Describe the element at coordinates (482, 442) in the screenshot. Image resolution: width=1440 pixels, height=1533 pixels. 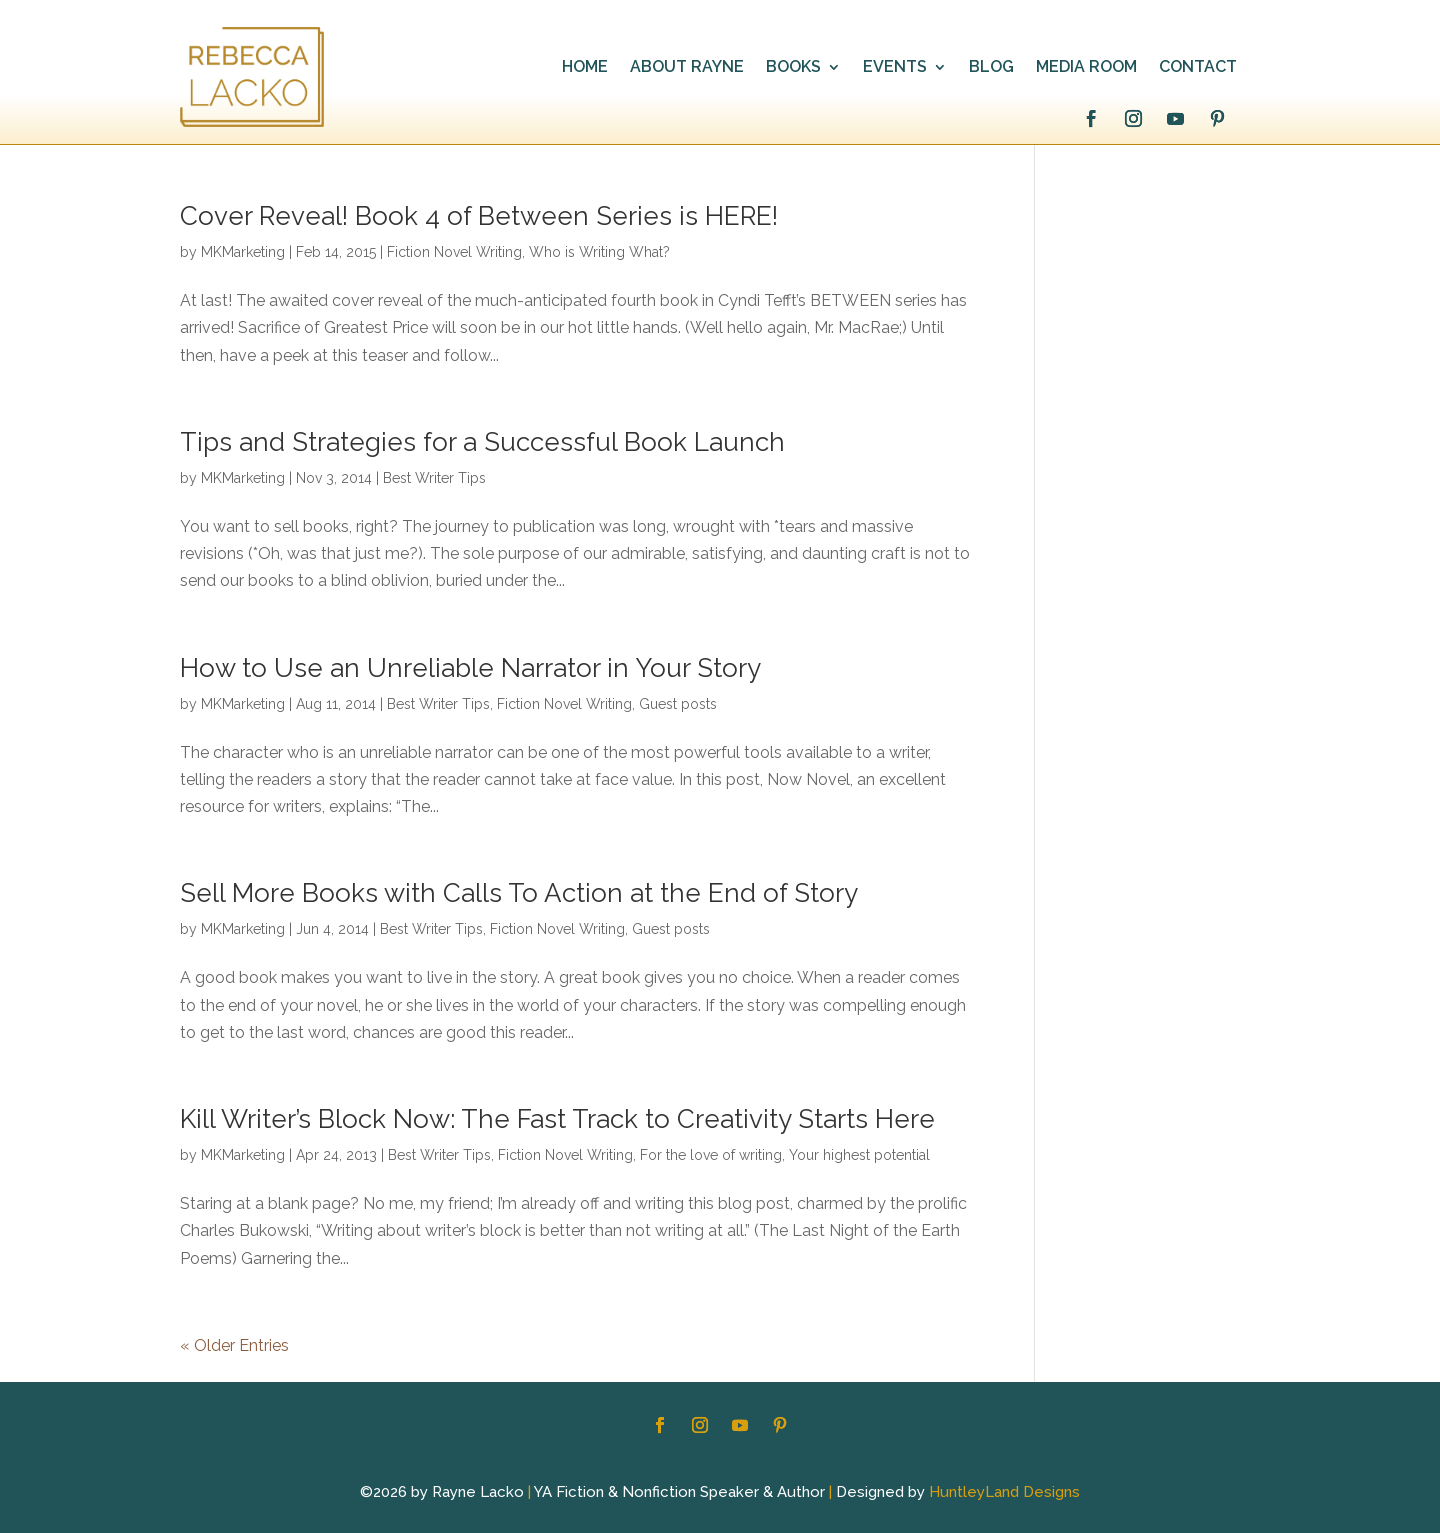
I see `Tips and Strategies for a Successful Book Launch` at that location.